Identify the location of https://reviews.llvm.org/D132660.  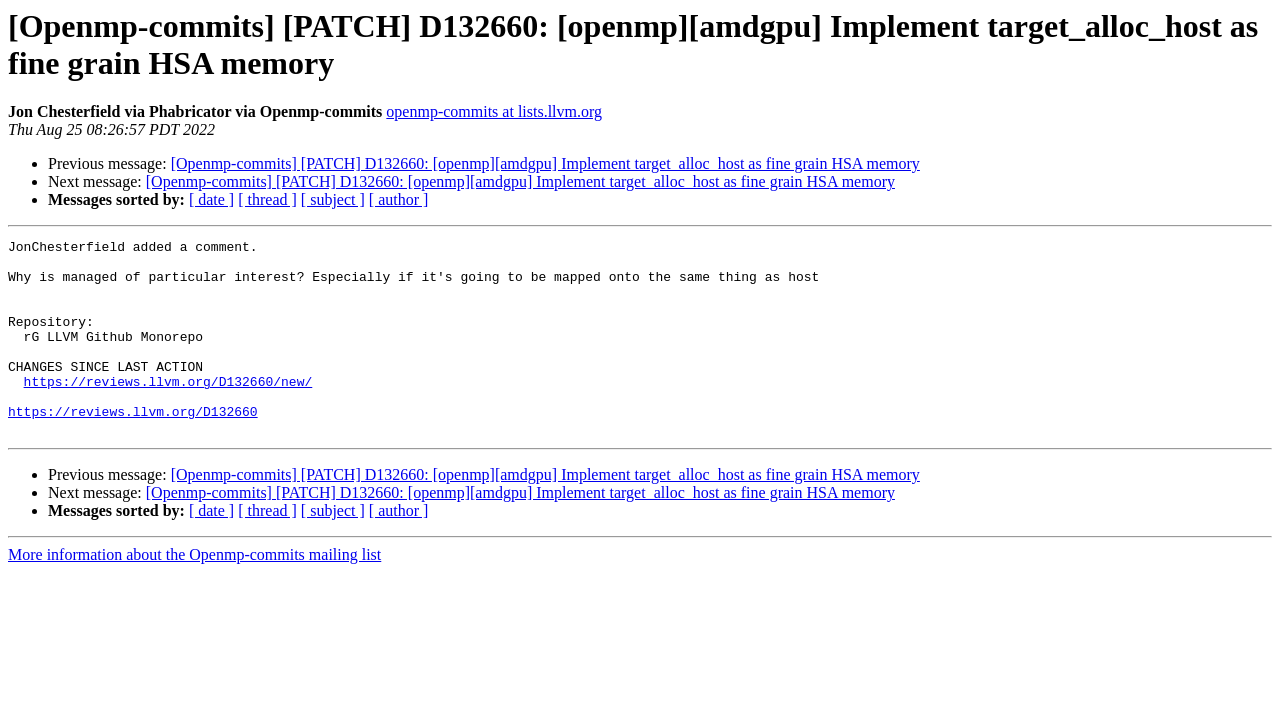
(133, 447).